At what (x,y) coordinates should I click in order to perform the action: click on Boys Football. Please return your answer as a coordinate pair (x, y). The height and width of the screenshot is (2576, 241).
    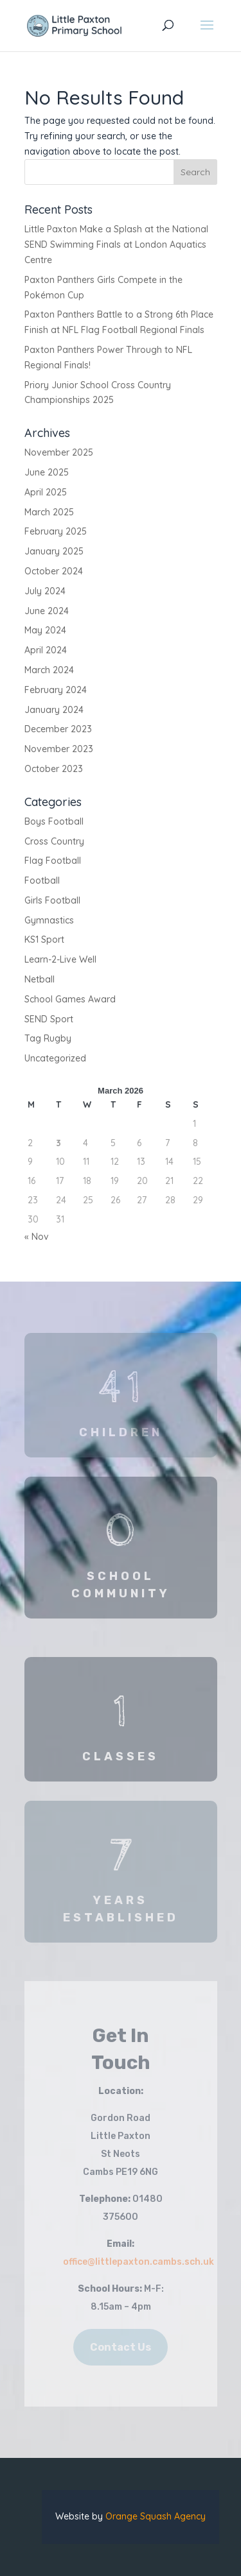
    Looking at the image, I should click on (54, 821).